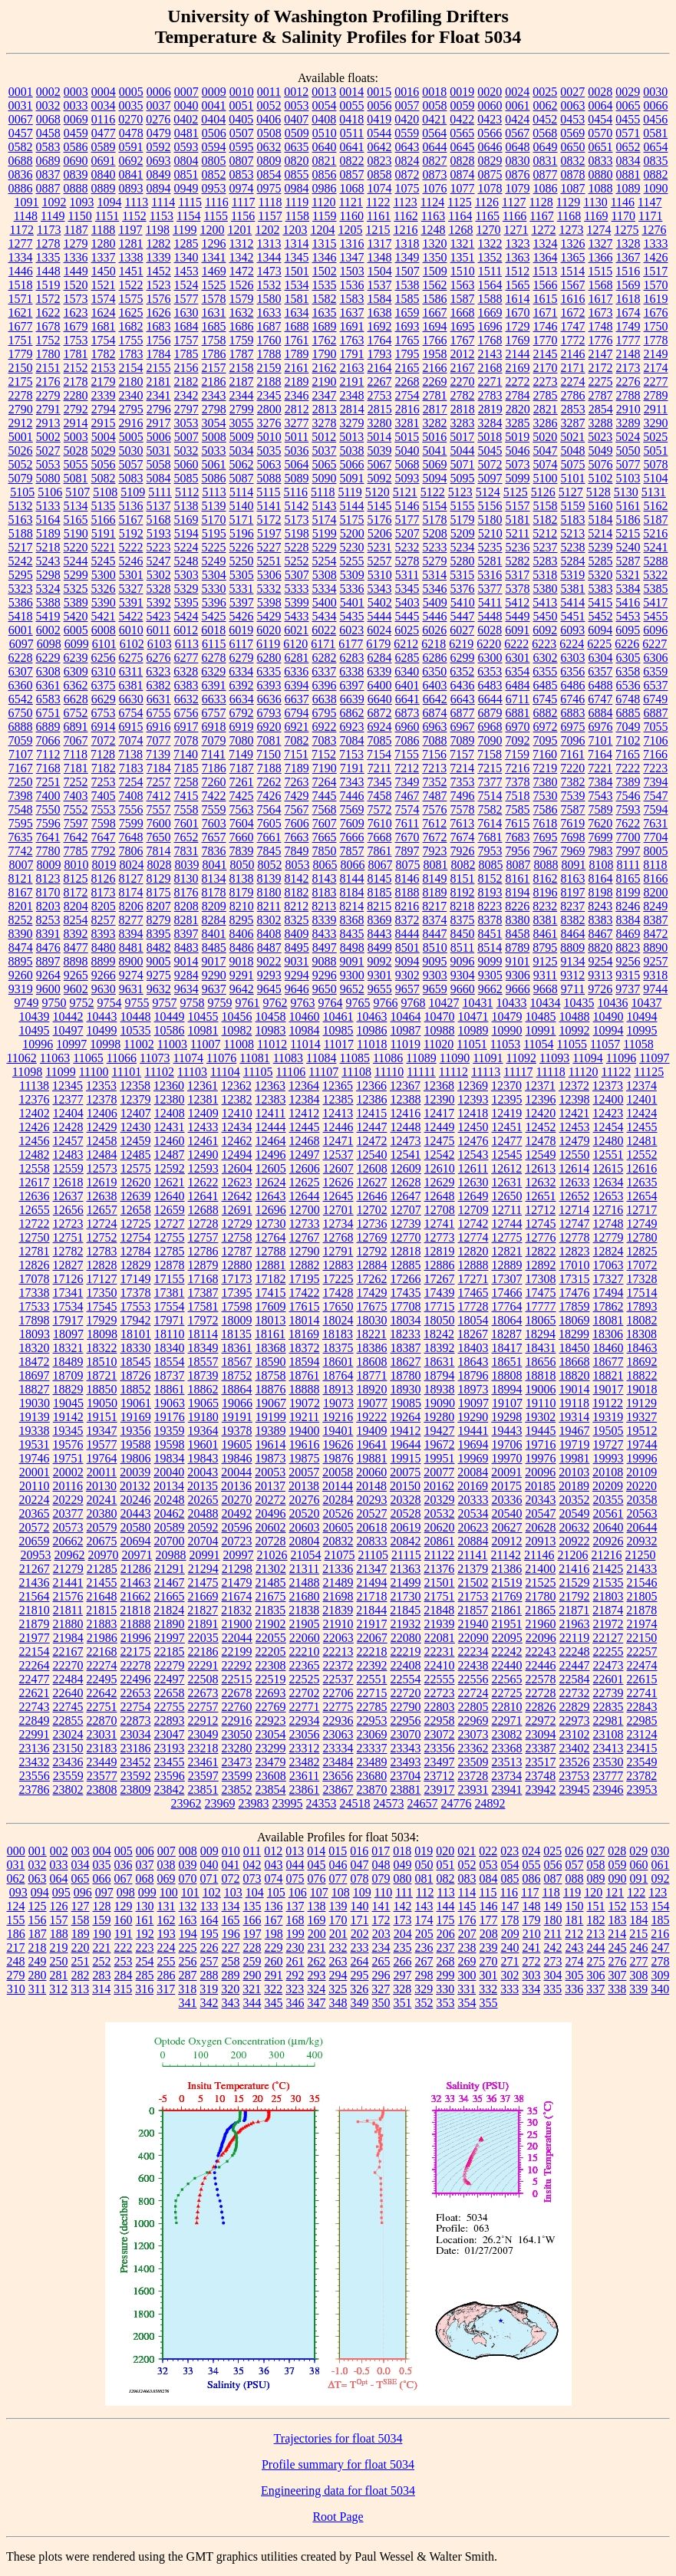 The image size is (676, 2576). Describe the element at coordinates (68, 1430) in the screenshot. I see `19345` at that location.